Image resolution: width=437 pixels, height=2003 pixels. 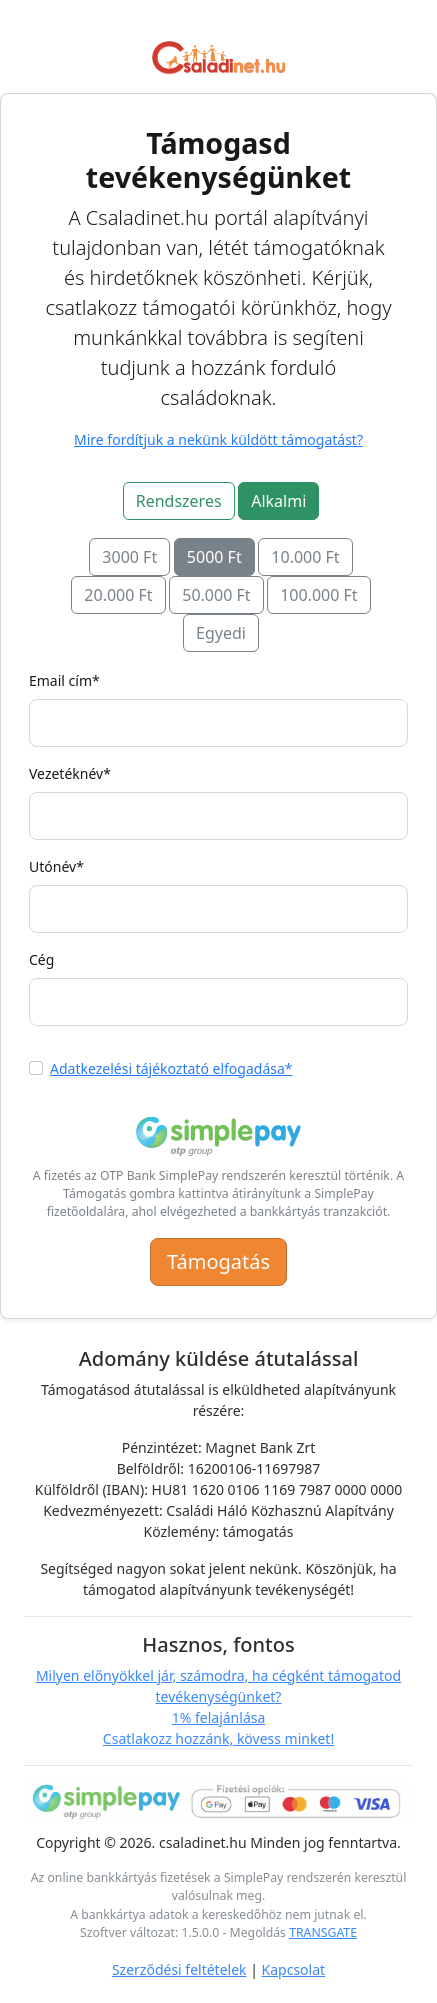 What do you see at coordinates (129, 557) in the screenshot?
I see `3000 Ft` at bounding box center [129, 557].